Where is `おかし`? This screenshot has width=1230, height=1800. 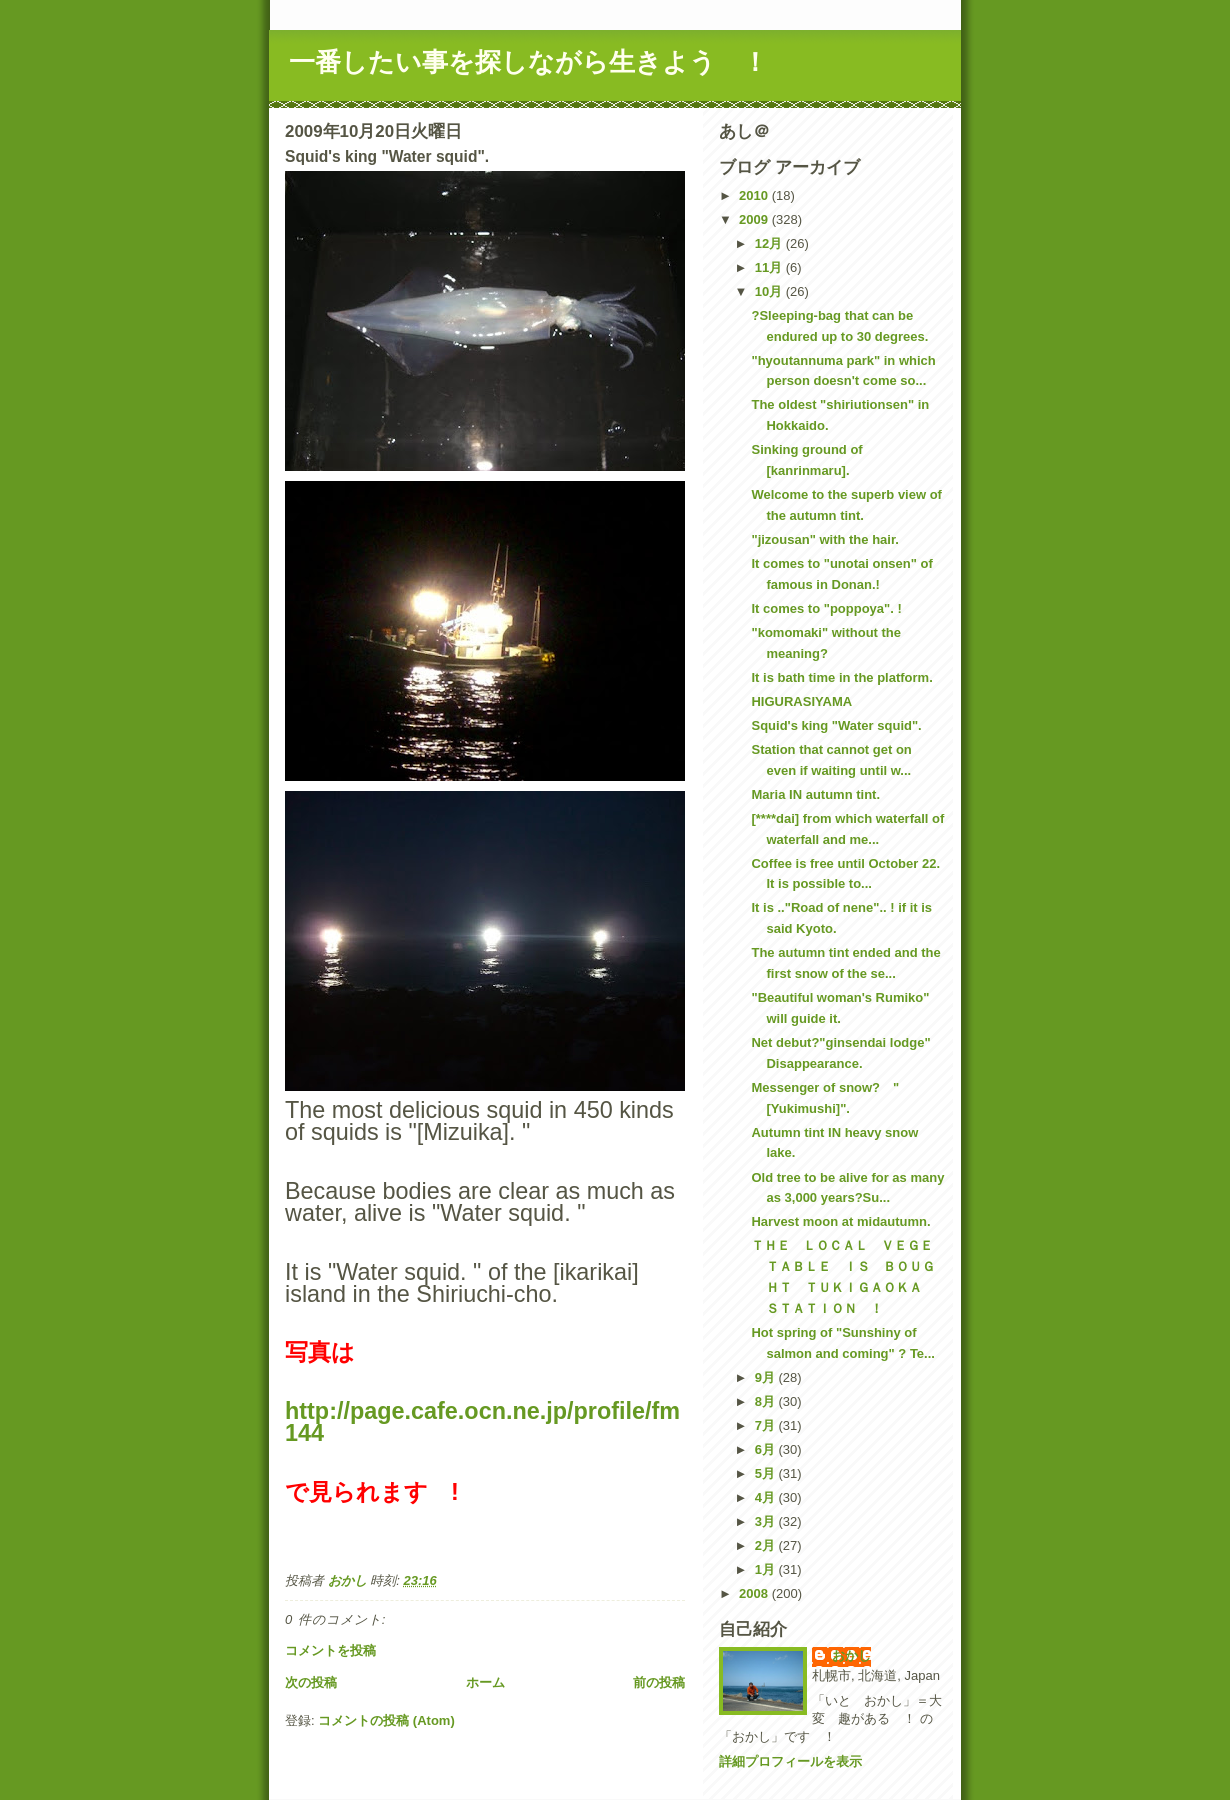
おかし is located at coordinates (851, 1655).